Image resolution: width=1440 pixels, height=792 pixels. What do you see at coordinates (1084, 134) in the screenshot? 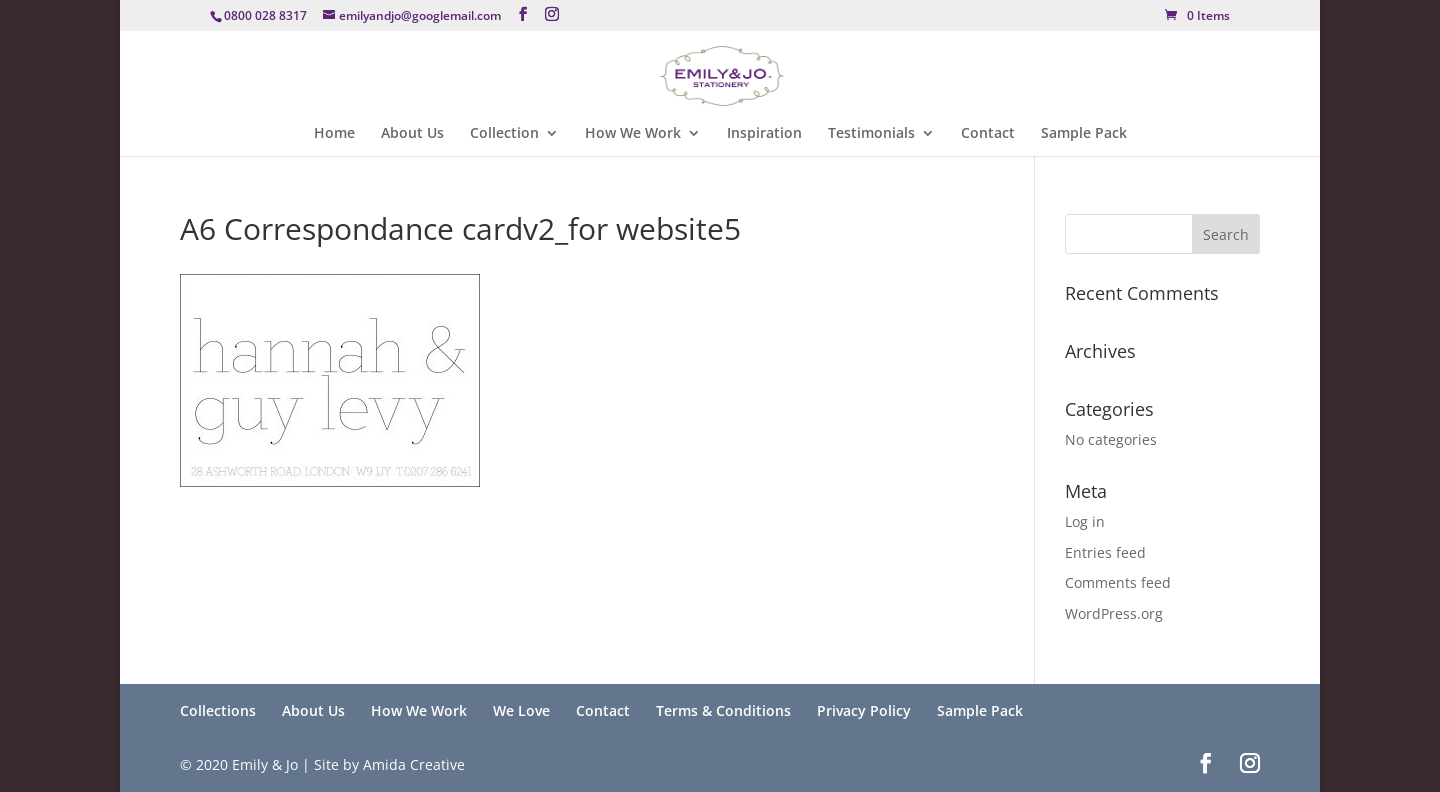
I see `Sample Pack` at bounding box center [1084, 134].